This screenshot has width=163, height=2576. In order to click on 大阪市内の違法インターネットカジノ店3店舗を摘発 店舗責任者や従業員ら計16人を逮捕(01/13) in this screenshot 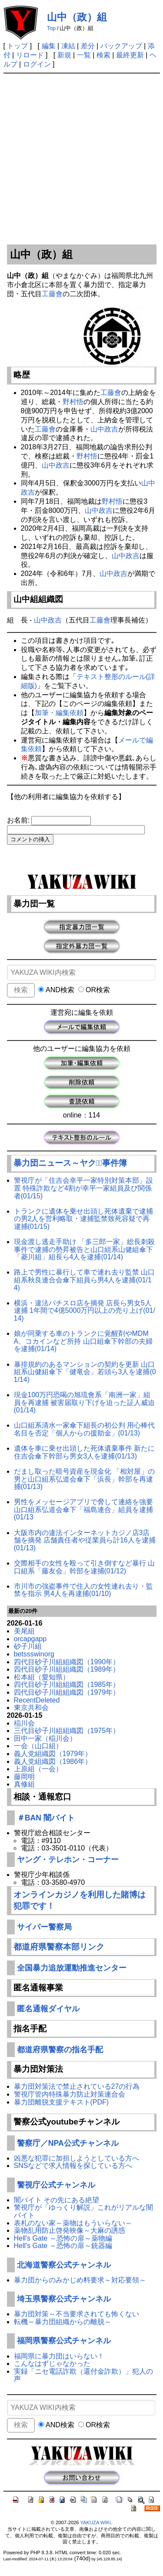, I will do `click(85, 1540)`.